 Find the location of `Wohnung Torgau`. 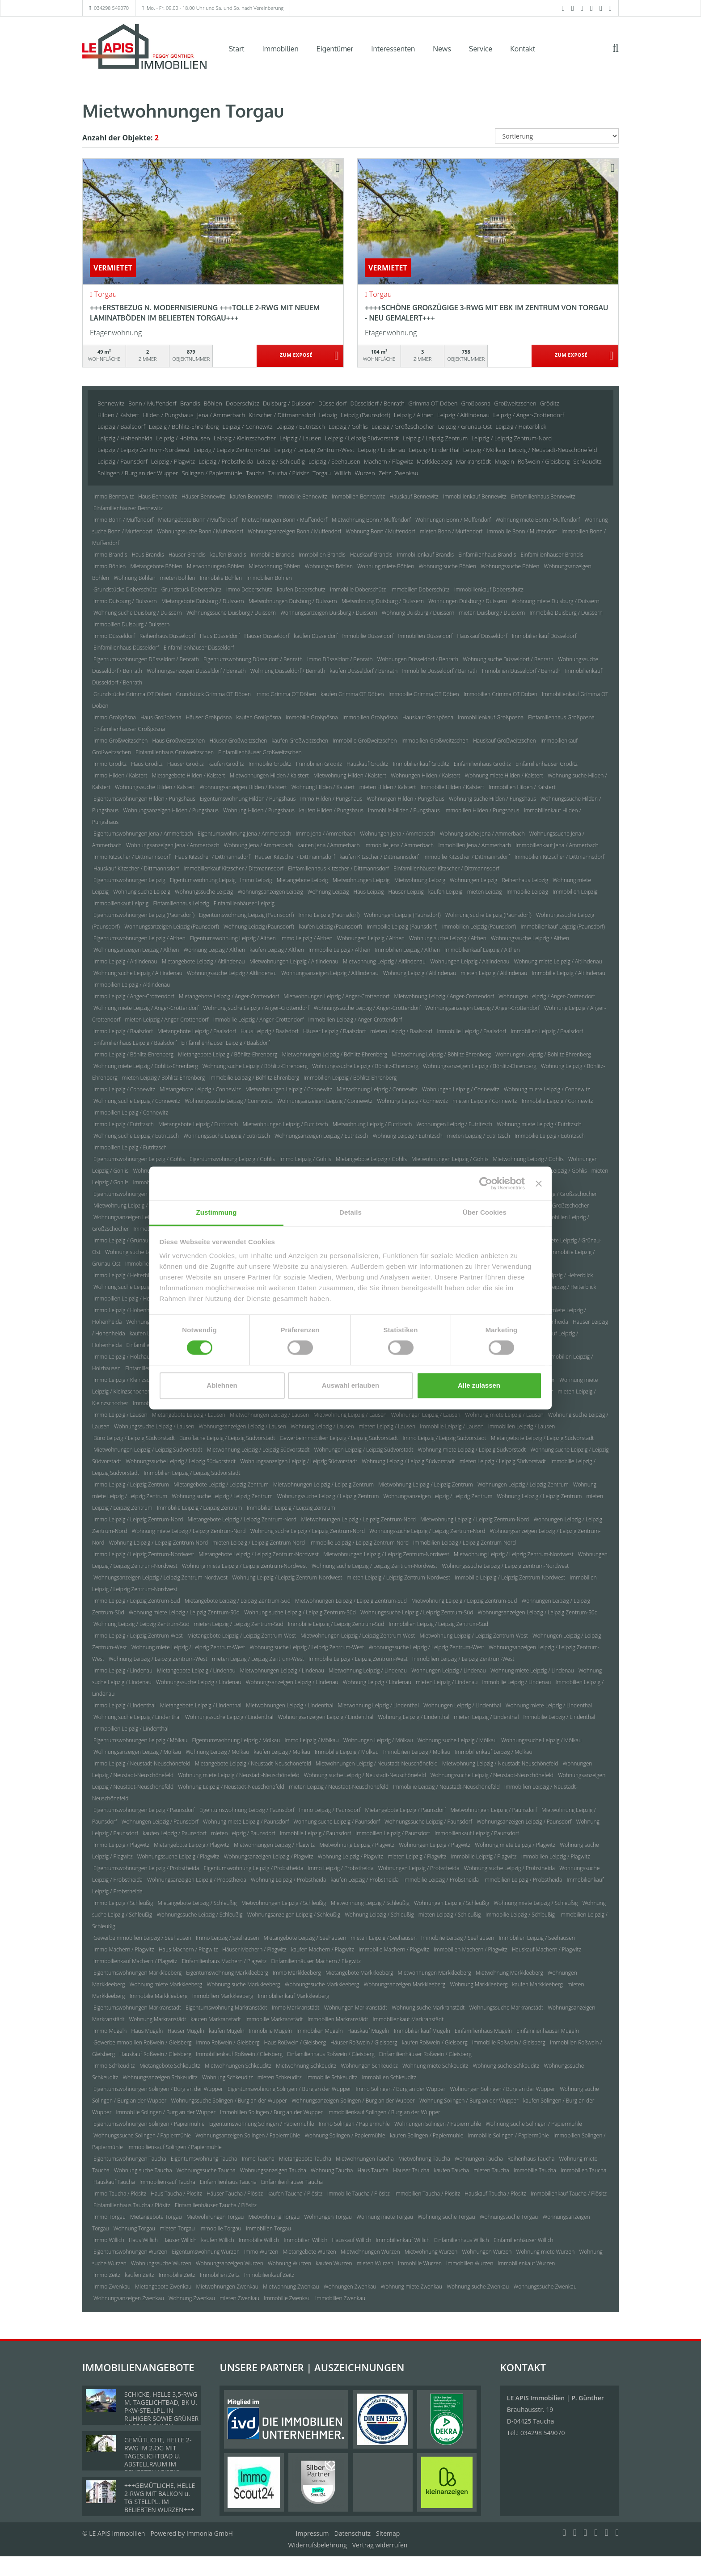

Wohnung Torgau is located at coordinates (134, 2228).